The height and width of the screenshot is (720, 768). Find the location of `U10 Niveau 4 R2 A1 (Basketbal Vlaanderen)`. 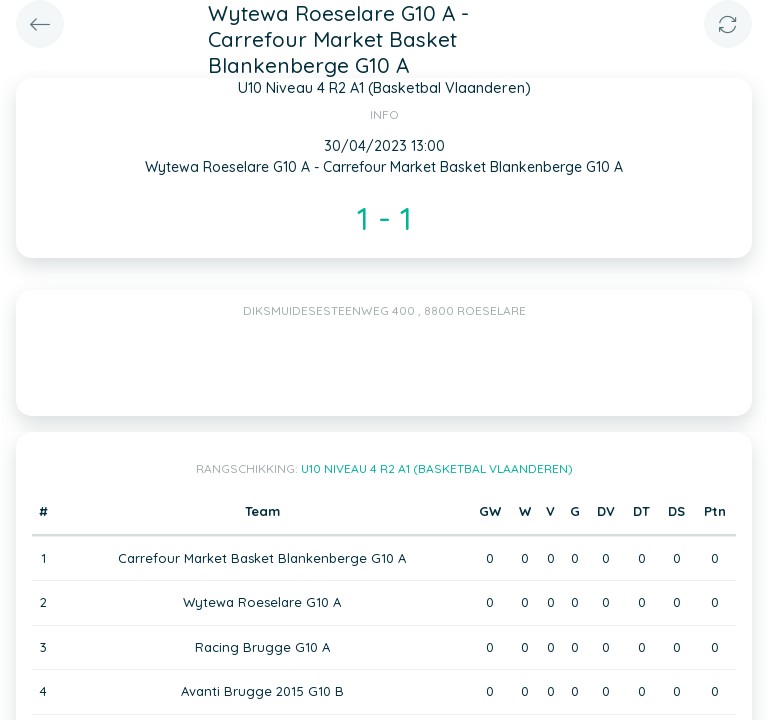

U10 Niveau 4 R2 A1 (Basketbal Vlaanderen) is located at coordinates (437, 468).